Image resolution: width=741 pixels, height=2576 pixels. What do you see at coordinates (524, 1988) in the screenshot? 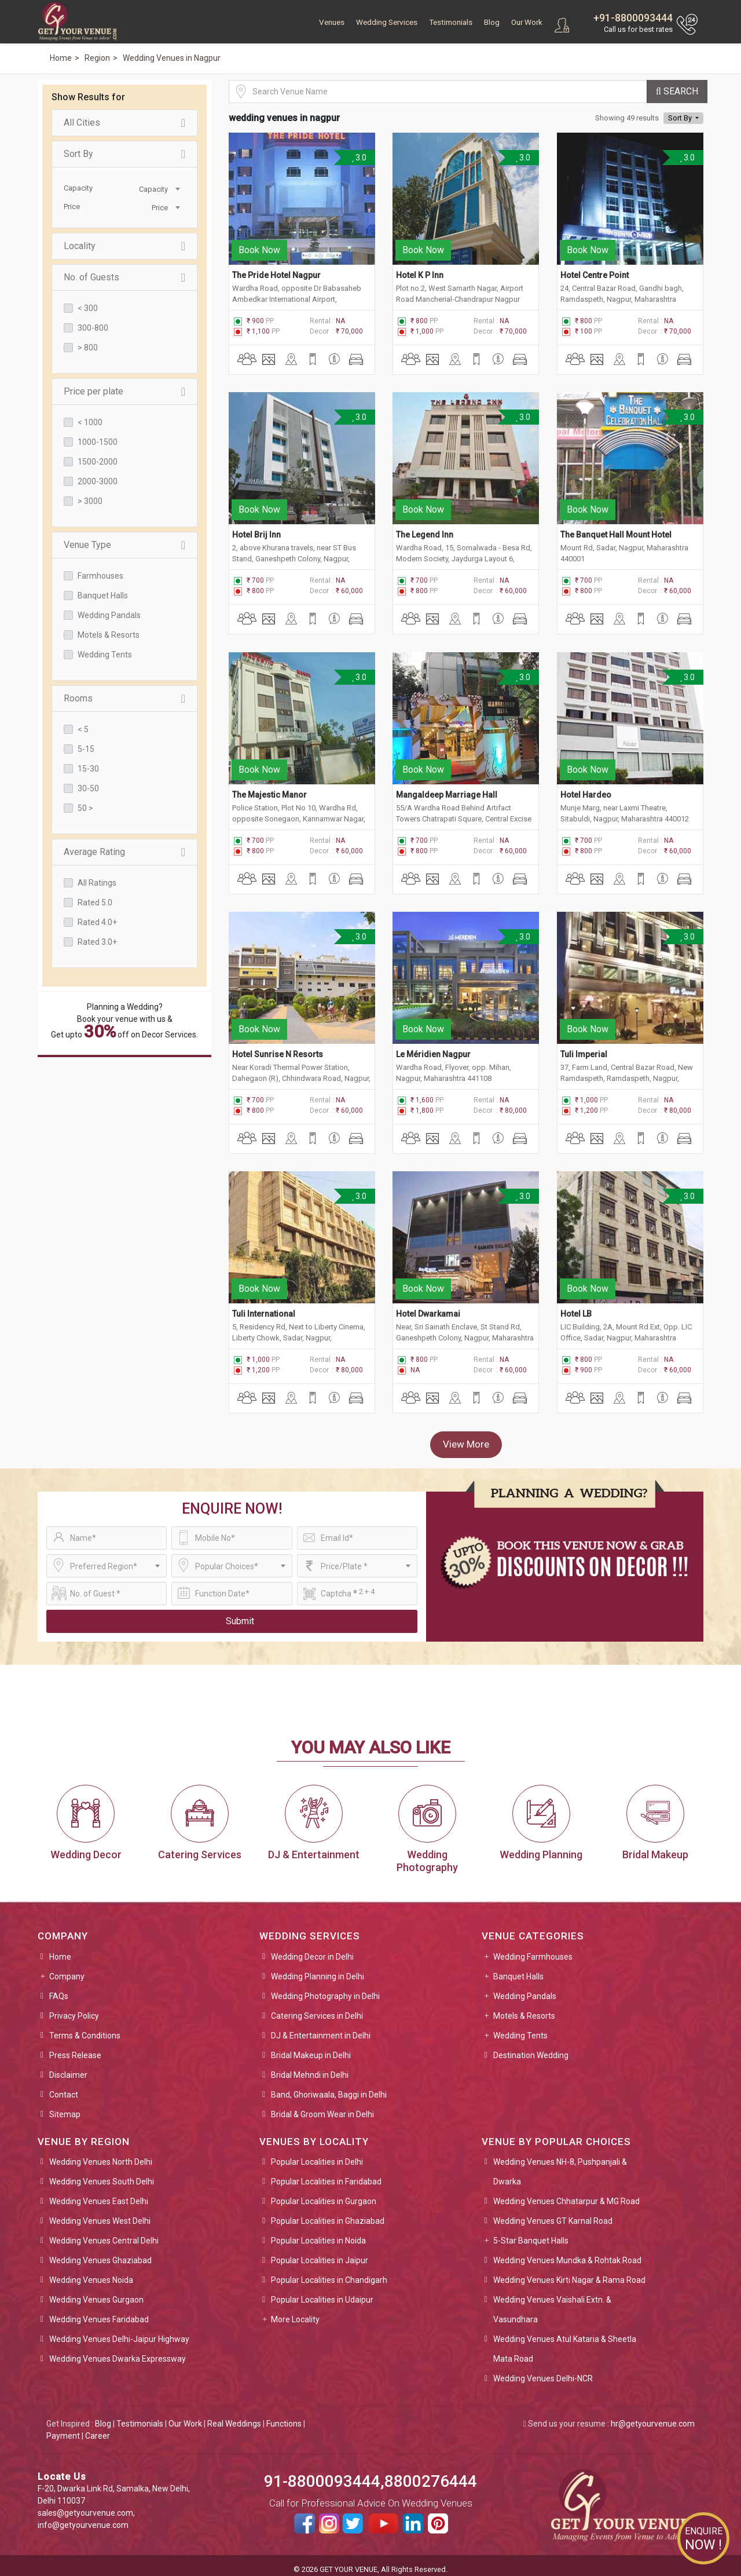
I see `Wedding Pandals [button]` at bounding box center [524, 1988].